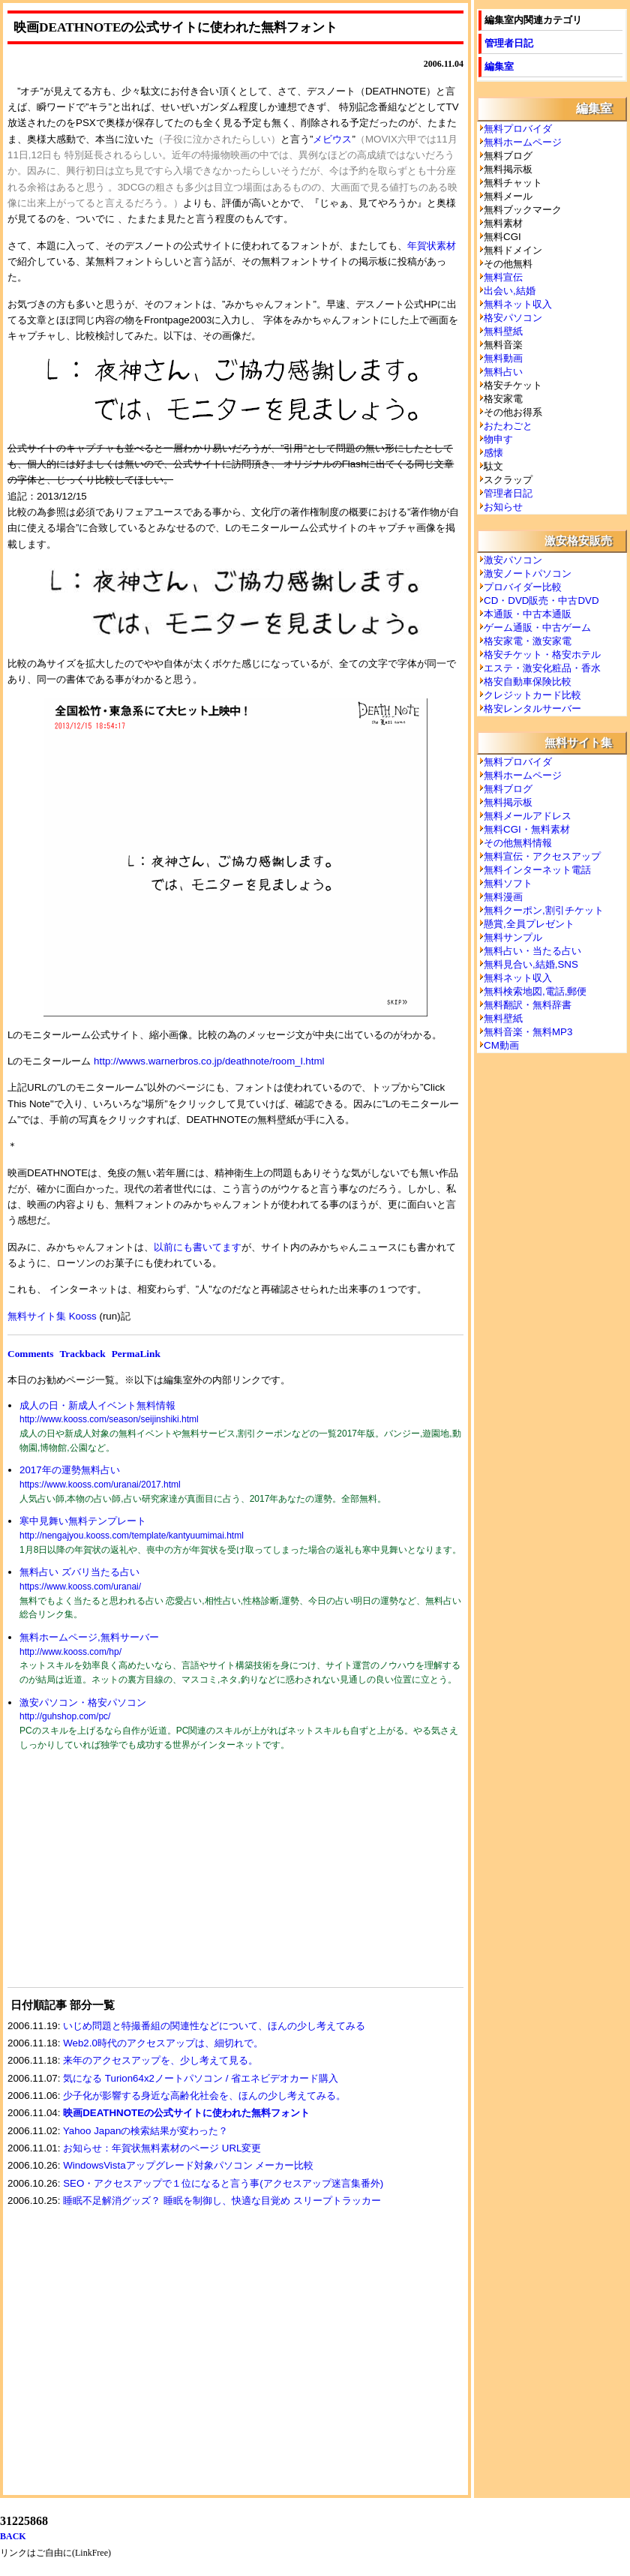 The image size is (630, 2576). Describe the element at coordinates (98, 1405) in the screenshot. I see `成人の日・新成人イベント無料情報` at that location.